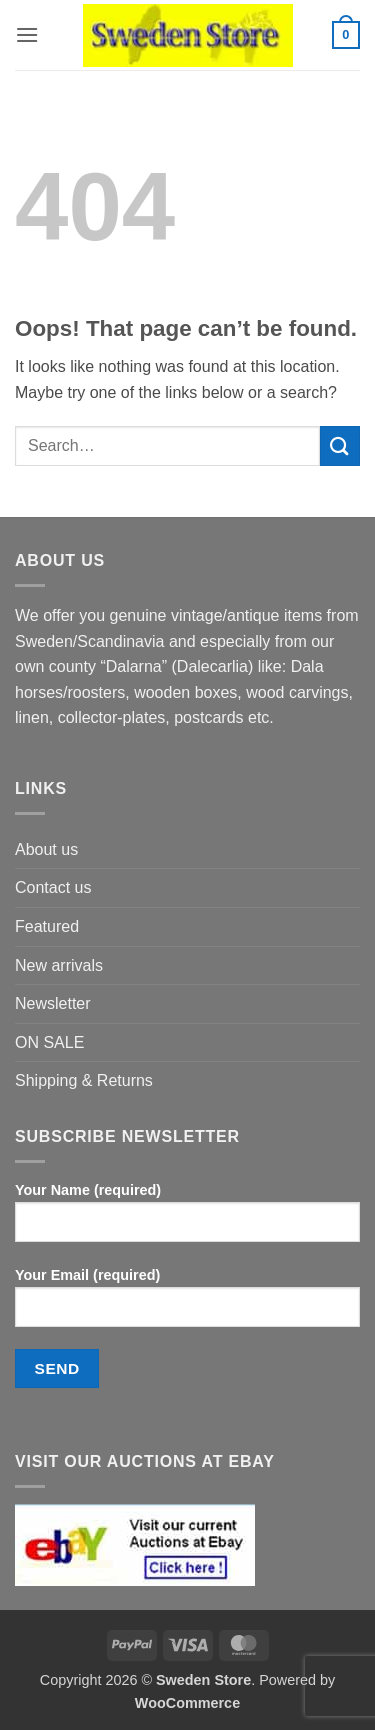 The image size is (375, 1730). Describe the element at coordinates (46, 849) in the screenshot. I see `About us` at that location.